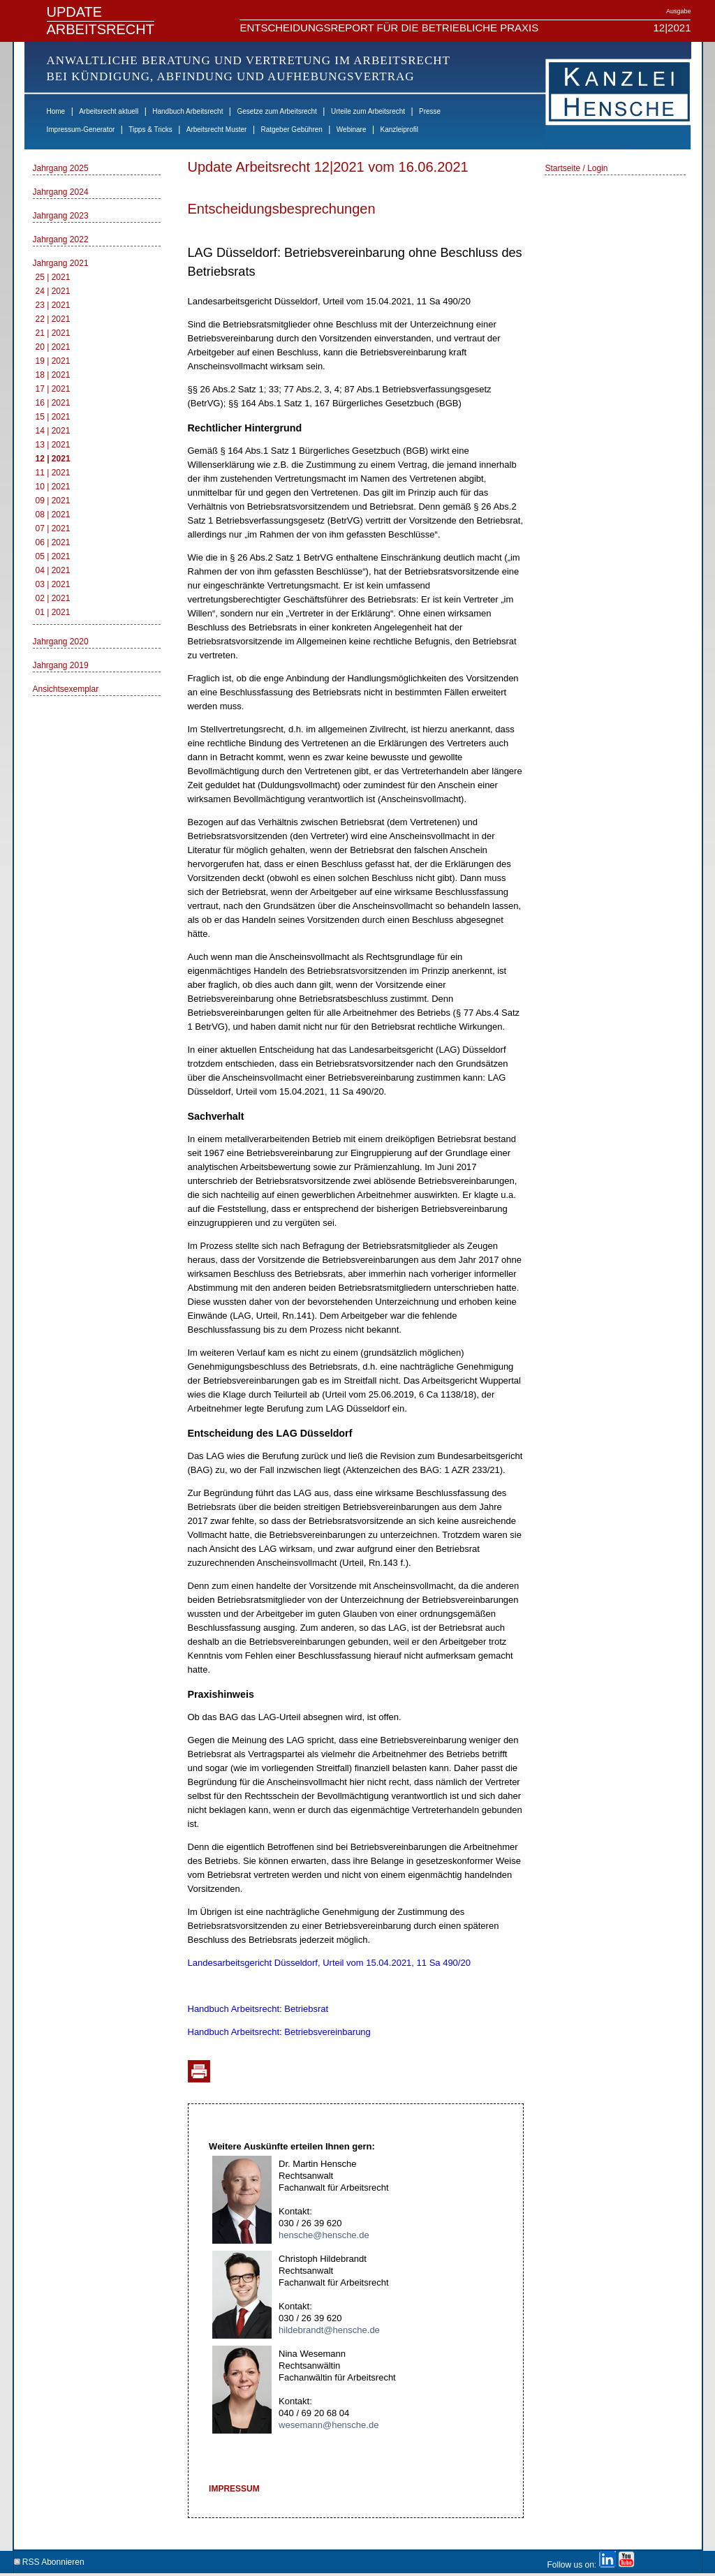 The width and height of the screenshot is (715, 2576). What do you see at coordinates (53, 598) in the screenshot?
I see `02 | 2021` at bounding box center [53, 598].